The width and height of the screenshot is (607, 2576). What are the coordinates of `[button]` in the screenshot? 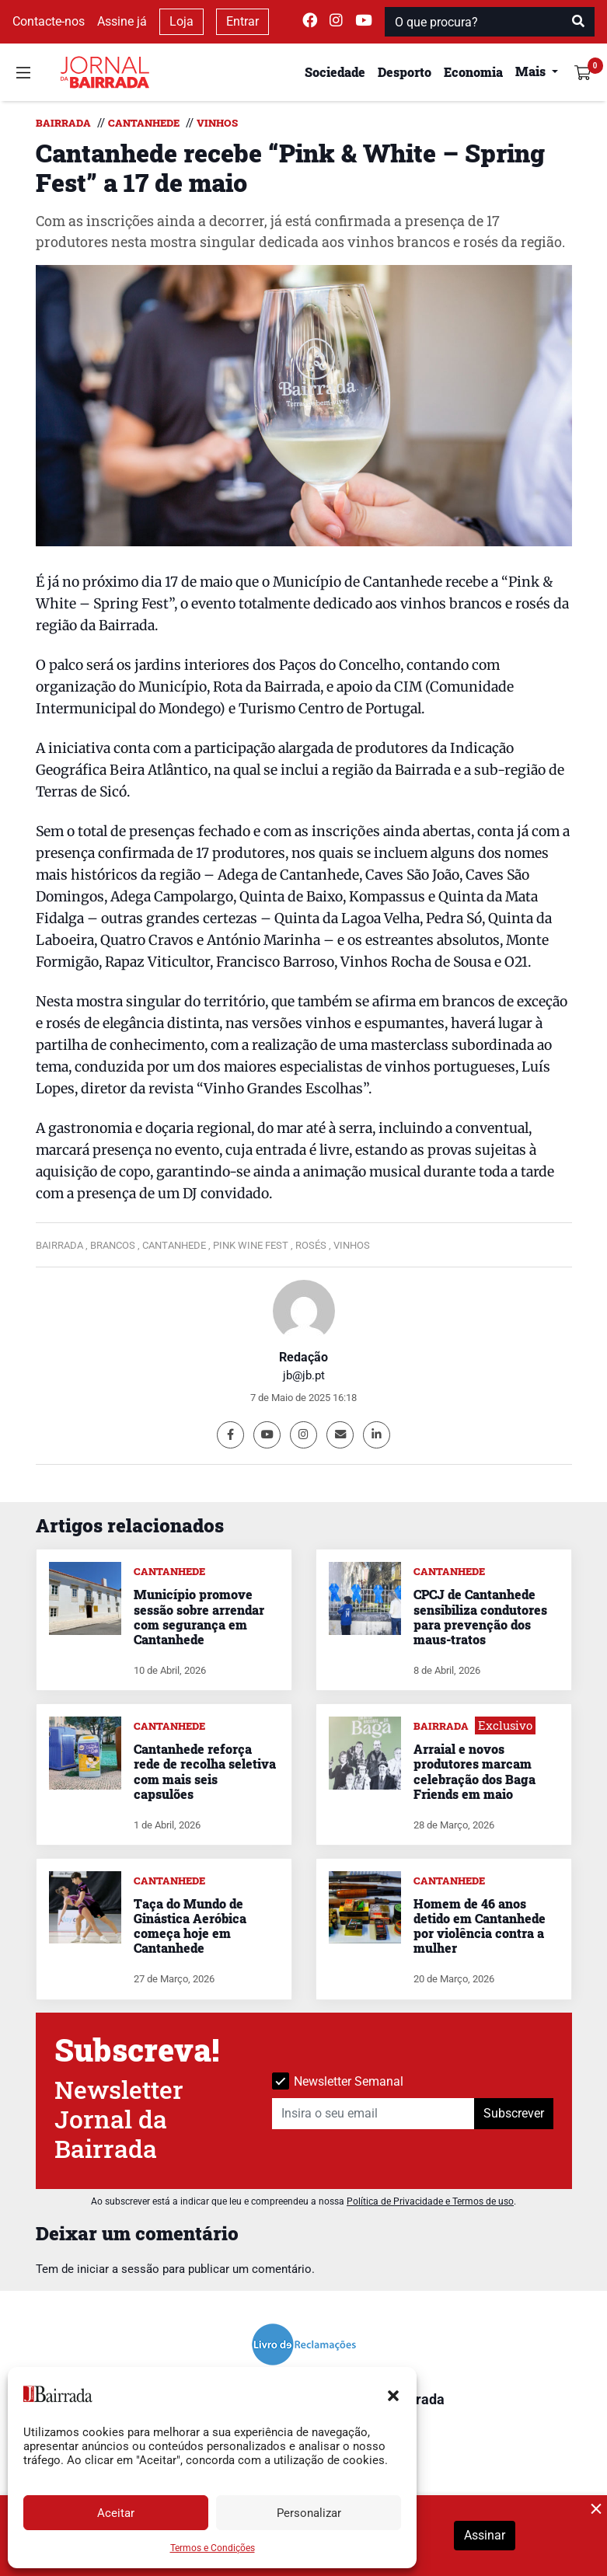 It's located at (393, 2394).